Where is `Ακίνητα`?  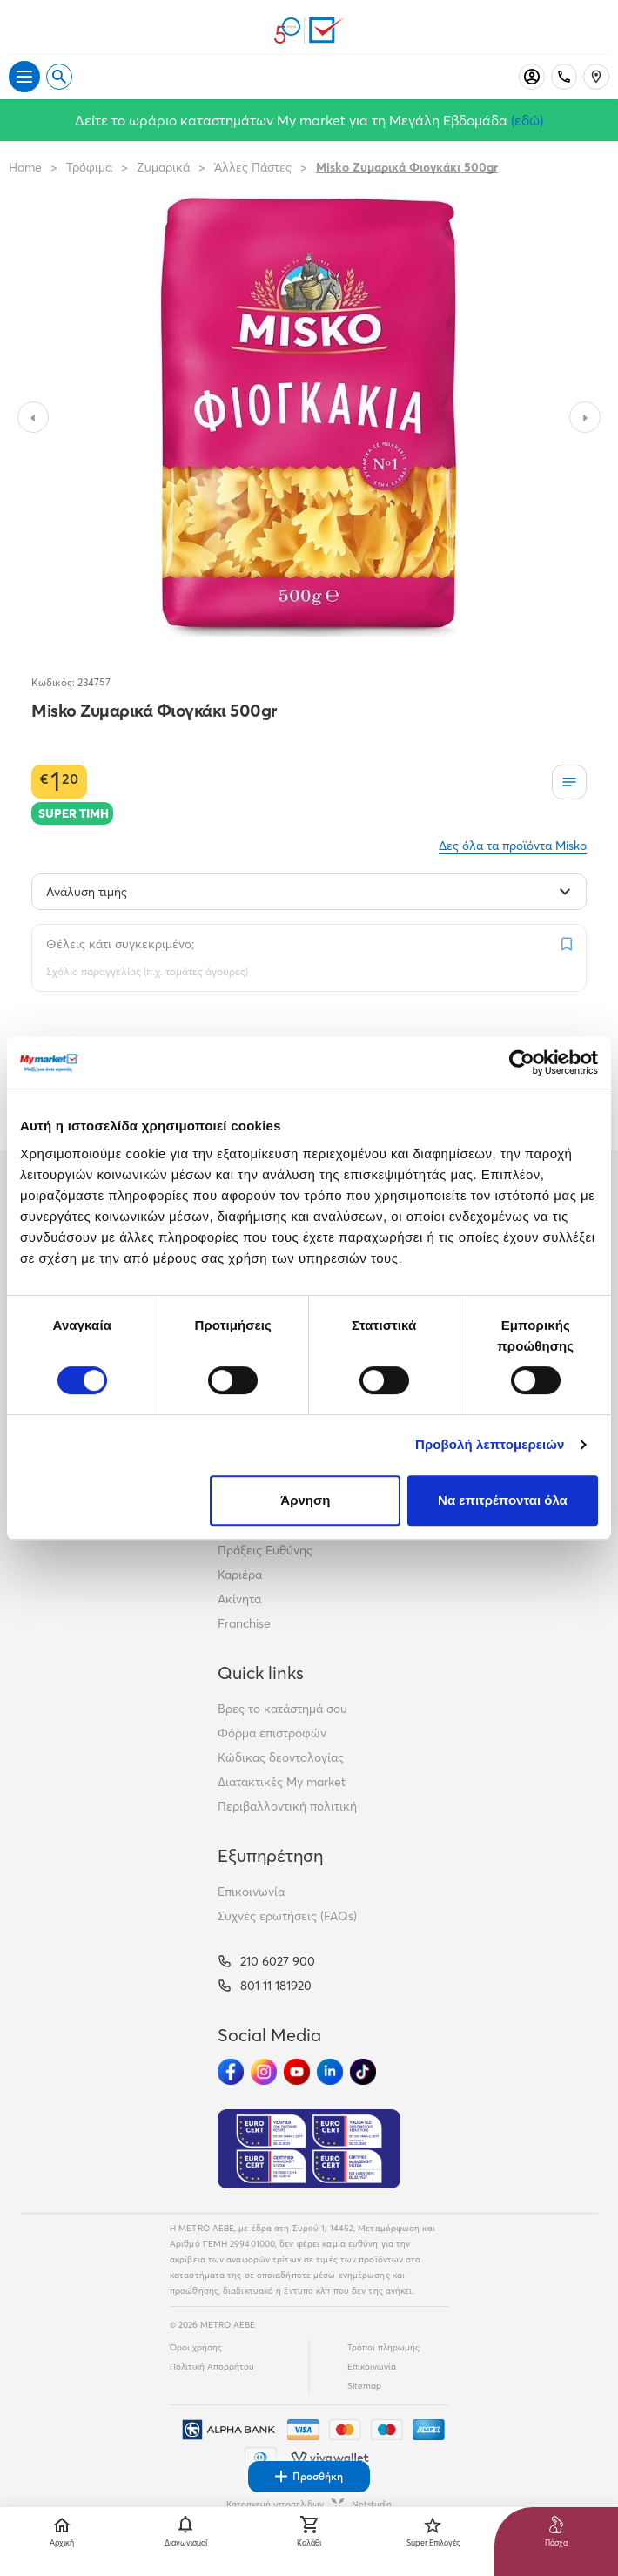
Ακίνητα is located at coordinates (239, 1599).